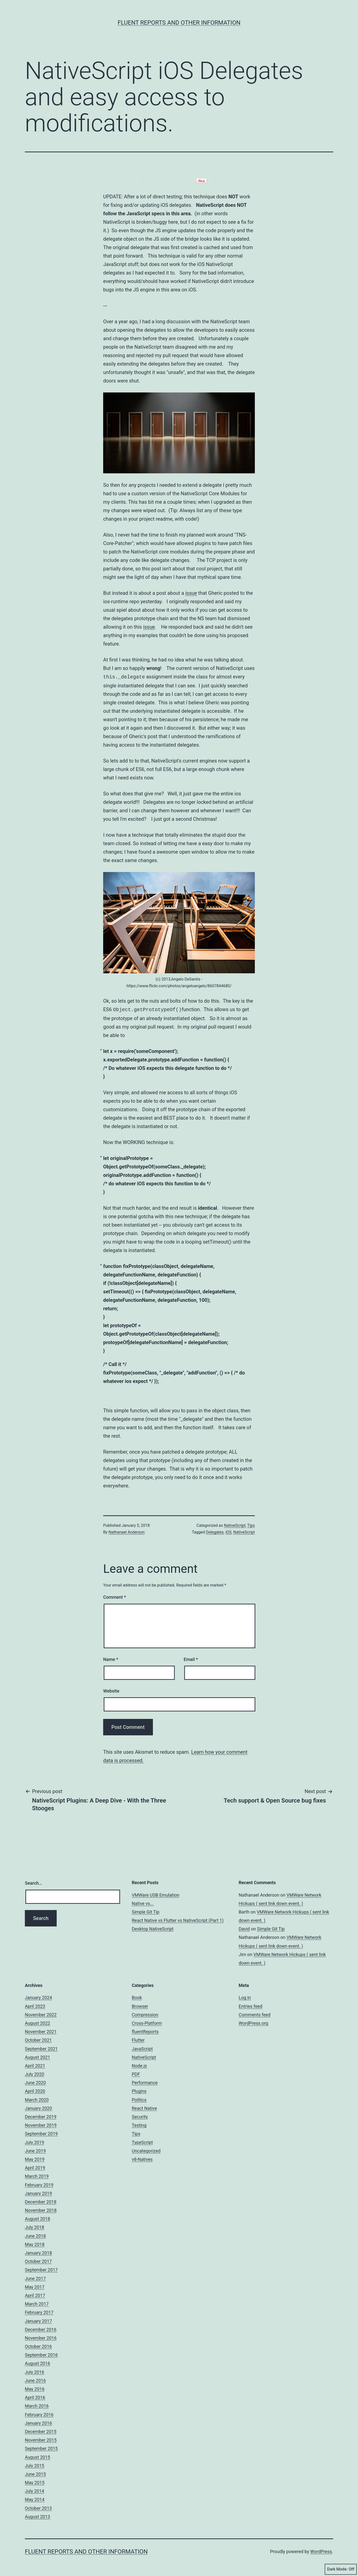 The width and height of the screenshot is (358, 2576). Describe the element at coordinates (245, 1996) in the screenshot. I see `Log in` at that location.